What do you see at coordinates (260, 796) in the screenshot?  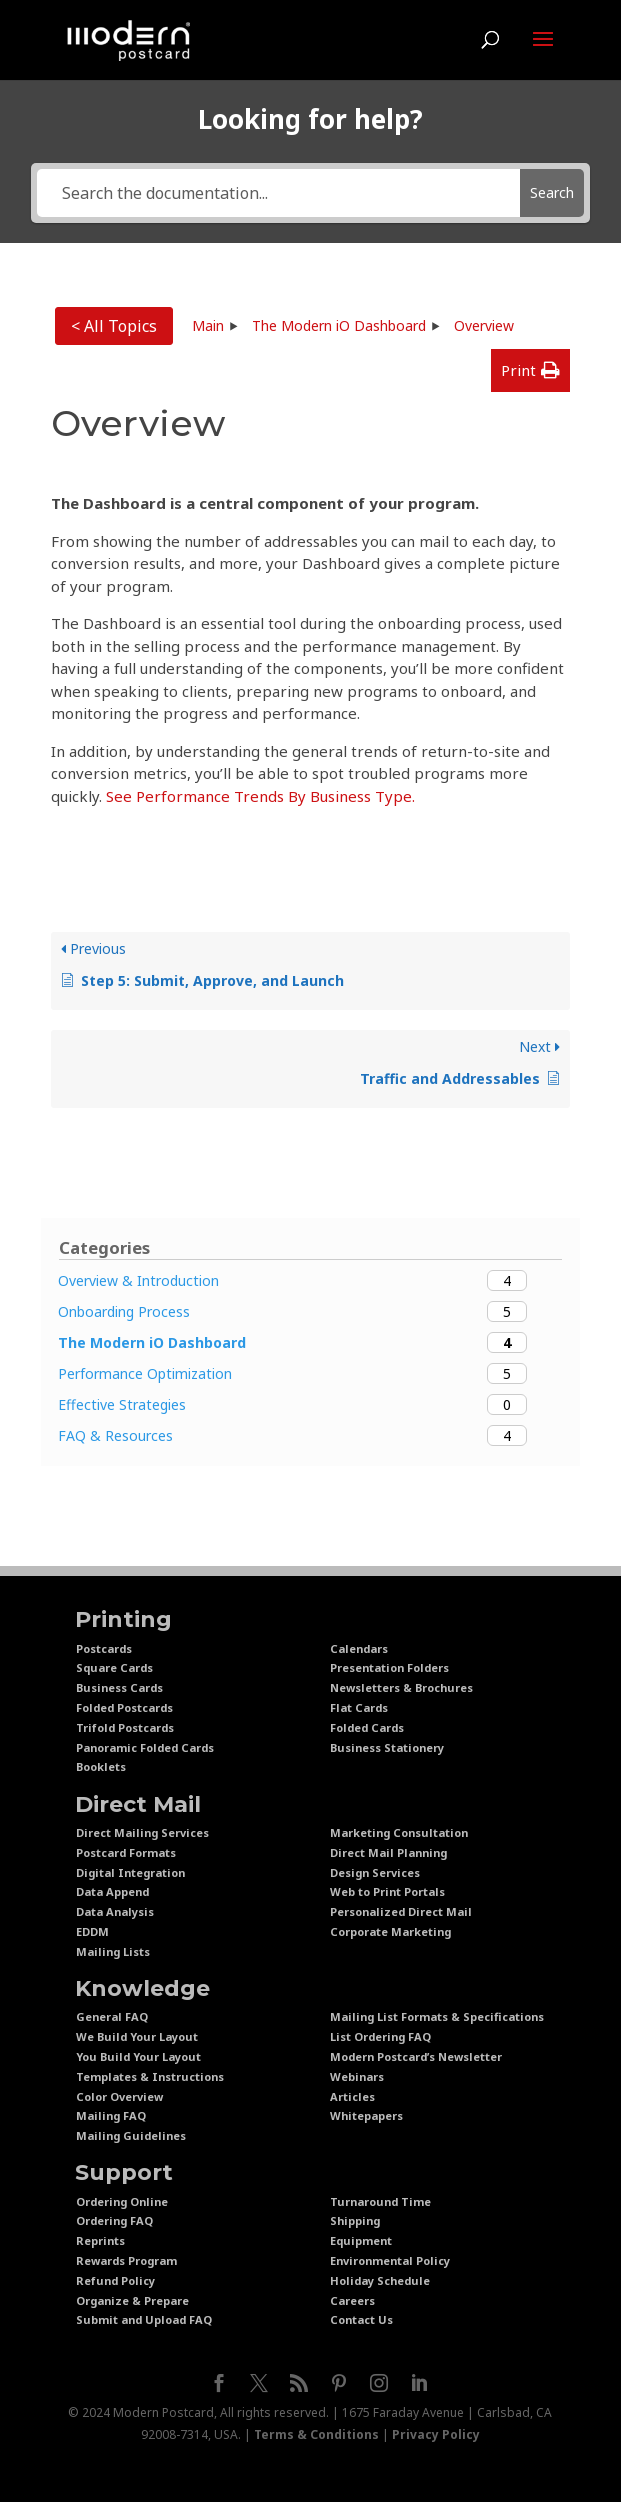 I see `See Performance Trends By Business Type.` at bounding box center [260, 796].